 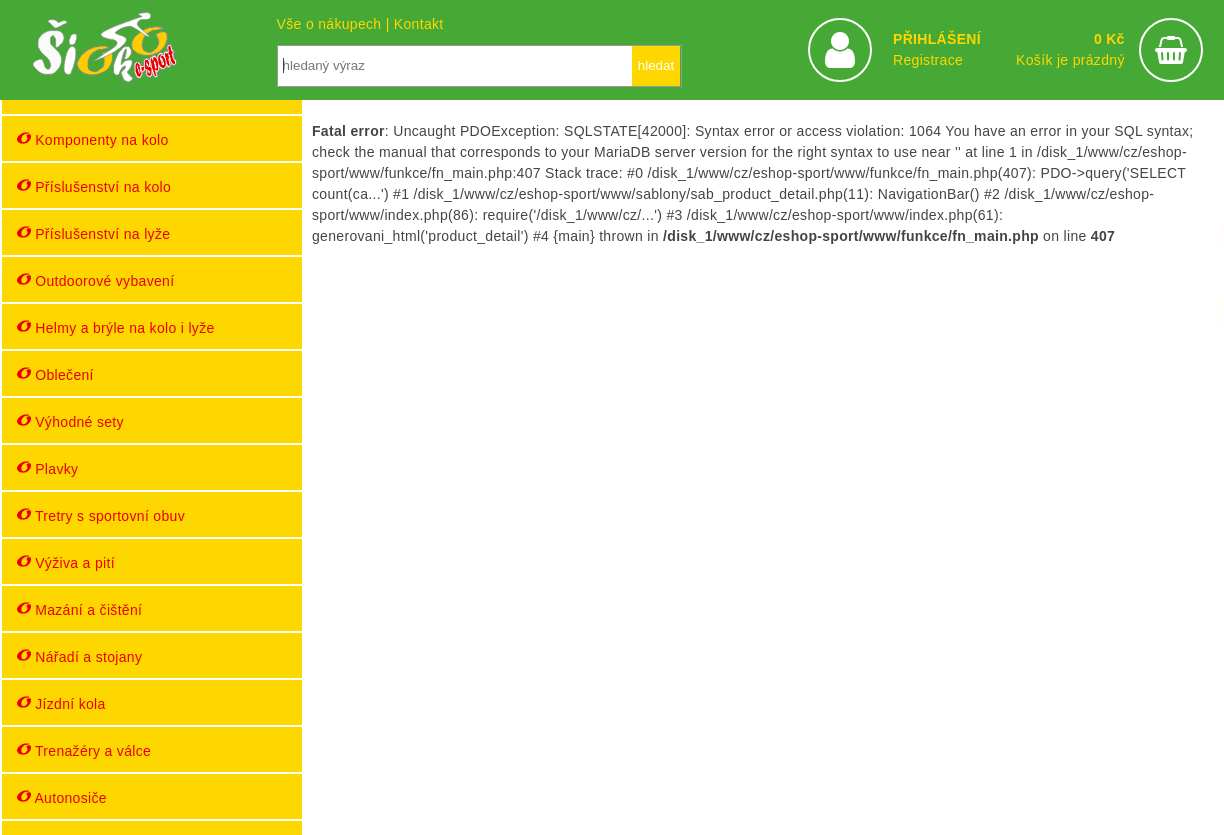 I want to click on Outdoorové vybavení, so click(x=95, y=280).